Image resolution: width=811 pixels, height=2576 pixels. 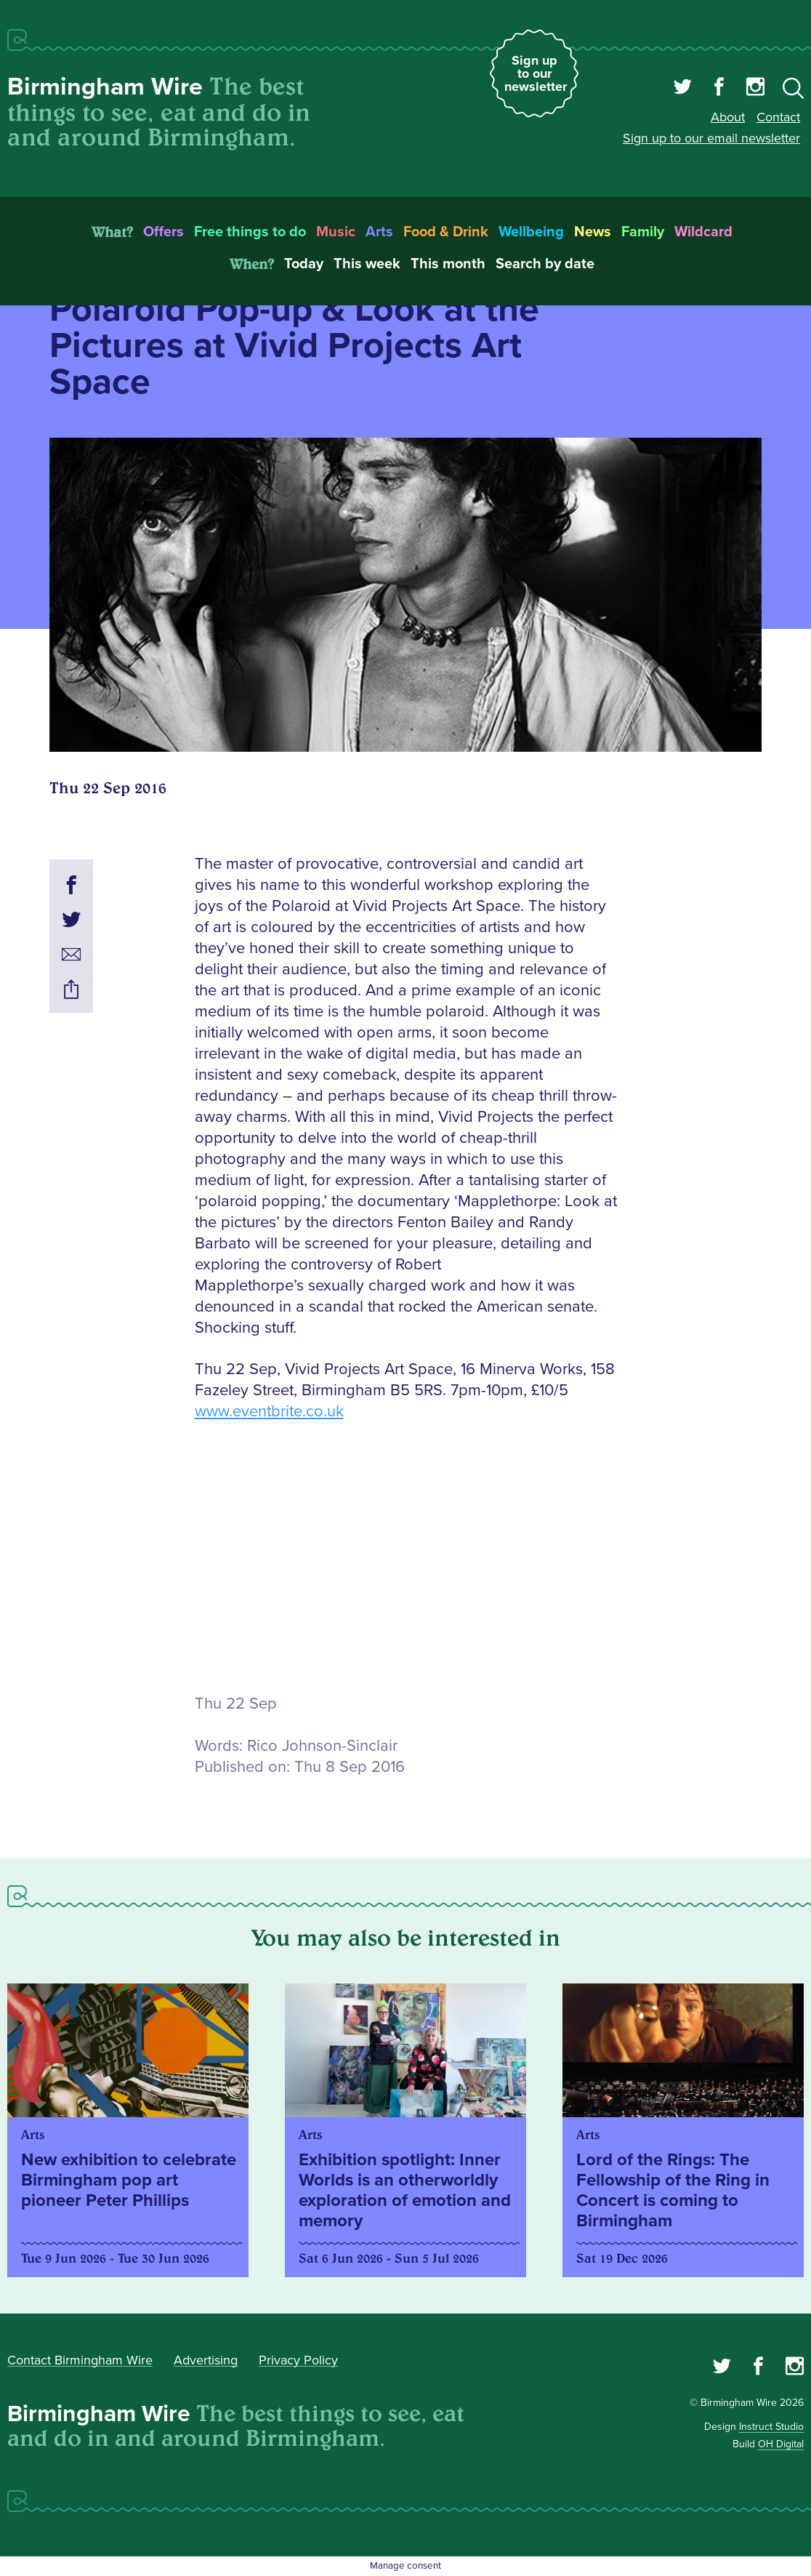 I want to click on Privacy Policy, so click(x=298, y=2360).